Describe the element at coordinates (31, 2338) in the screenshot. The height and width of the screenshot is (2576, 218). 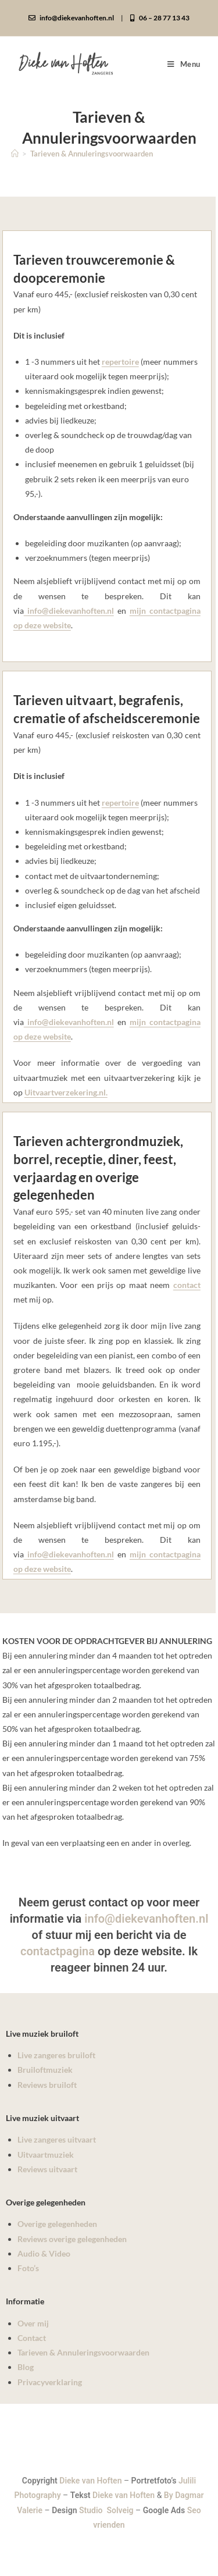
I see `Contact` at that location.